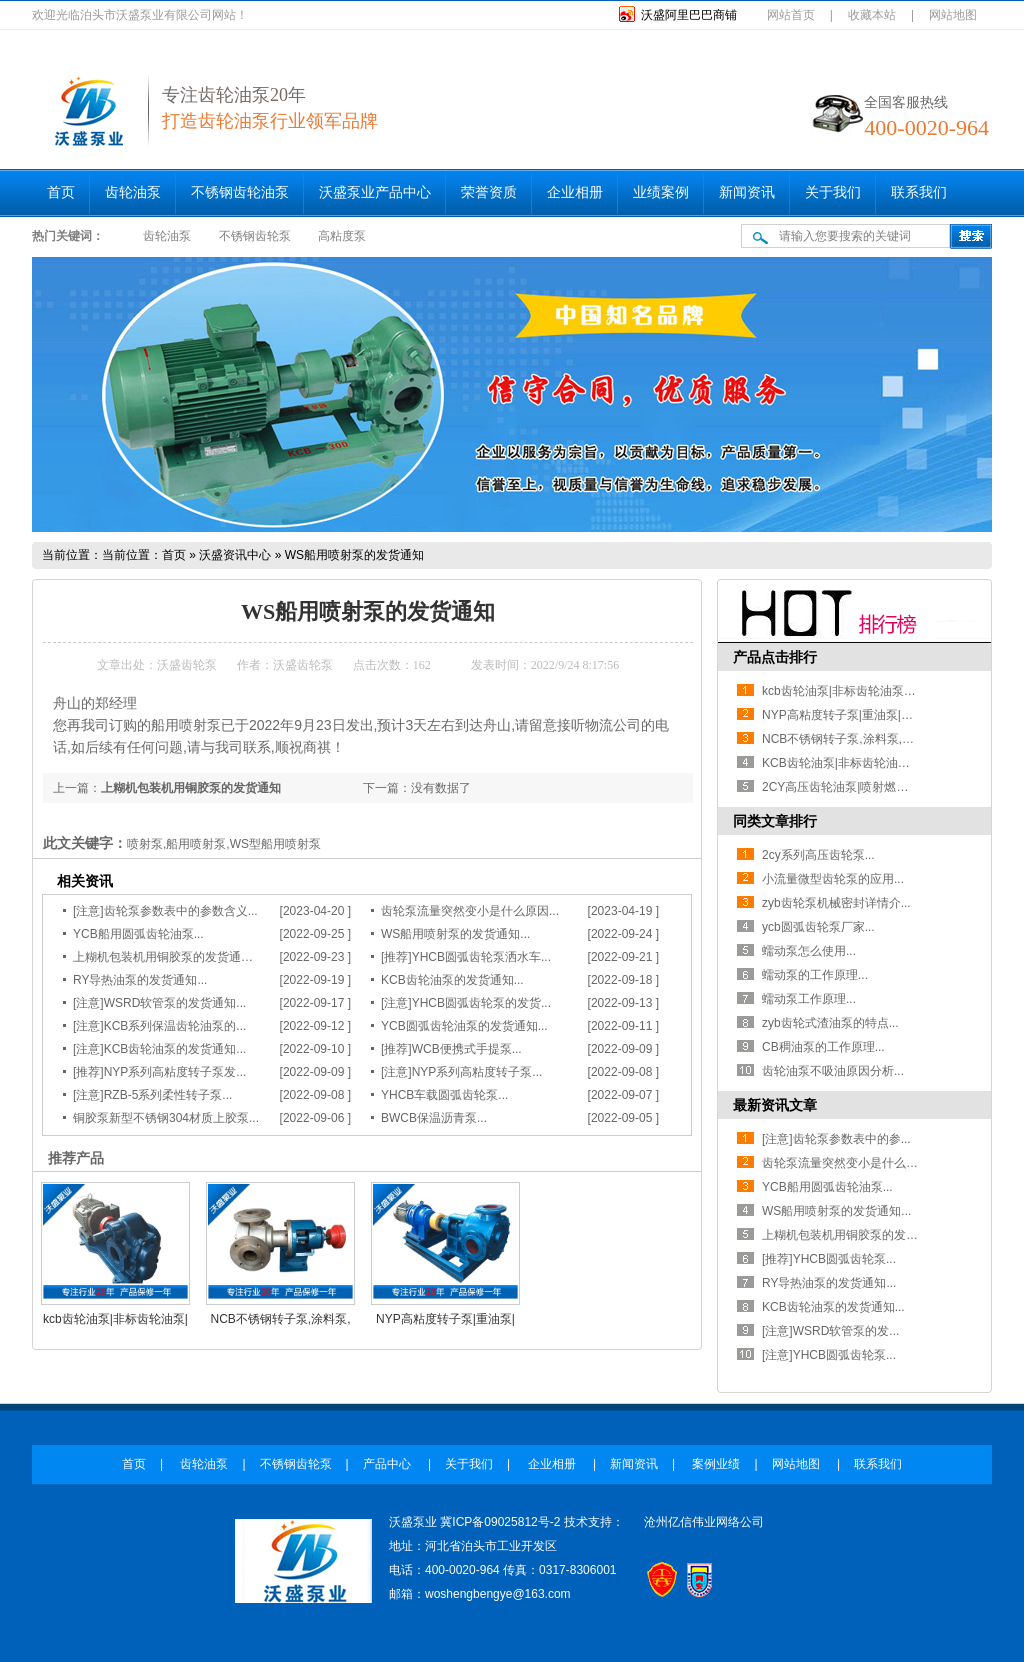  Describe the element at coordinates (455, 934) in the screenshot. I see `WS船用喷射泵的发货通知...` at that location.